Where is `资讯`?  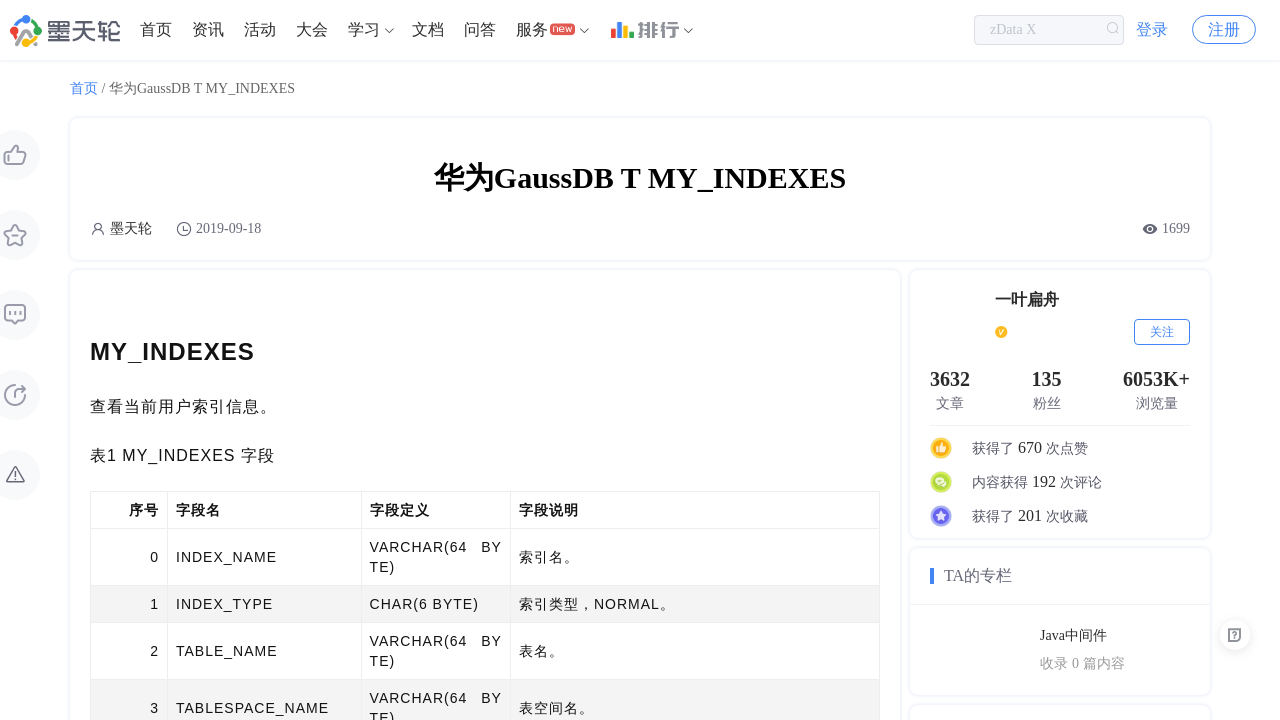
资讯 is located at coordinates (208, 29).